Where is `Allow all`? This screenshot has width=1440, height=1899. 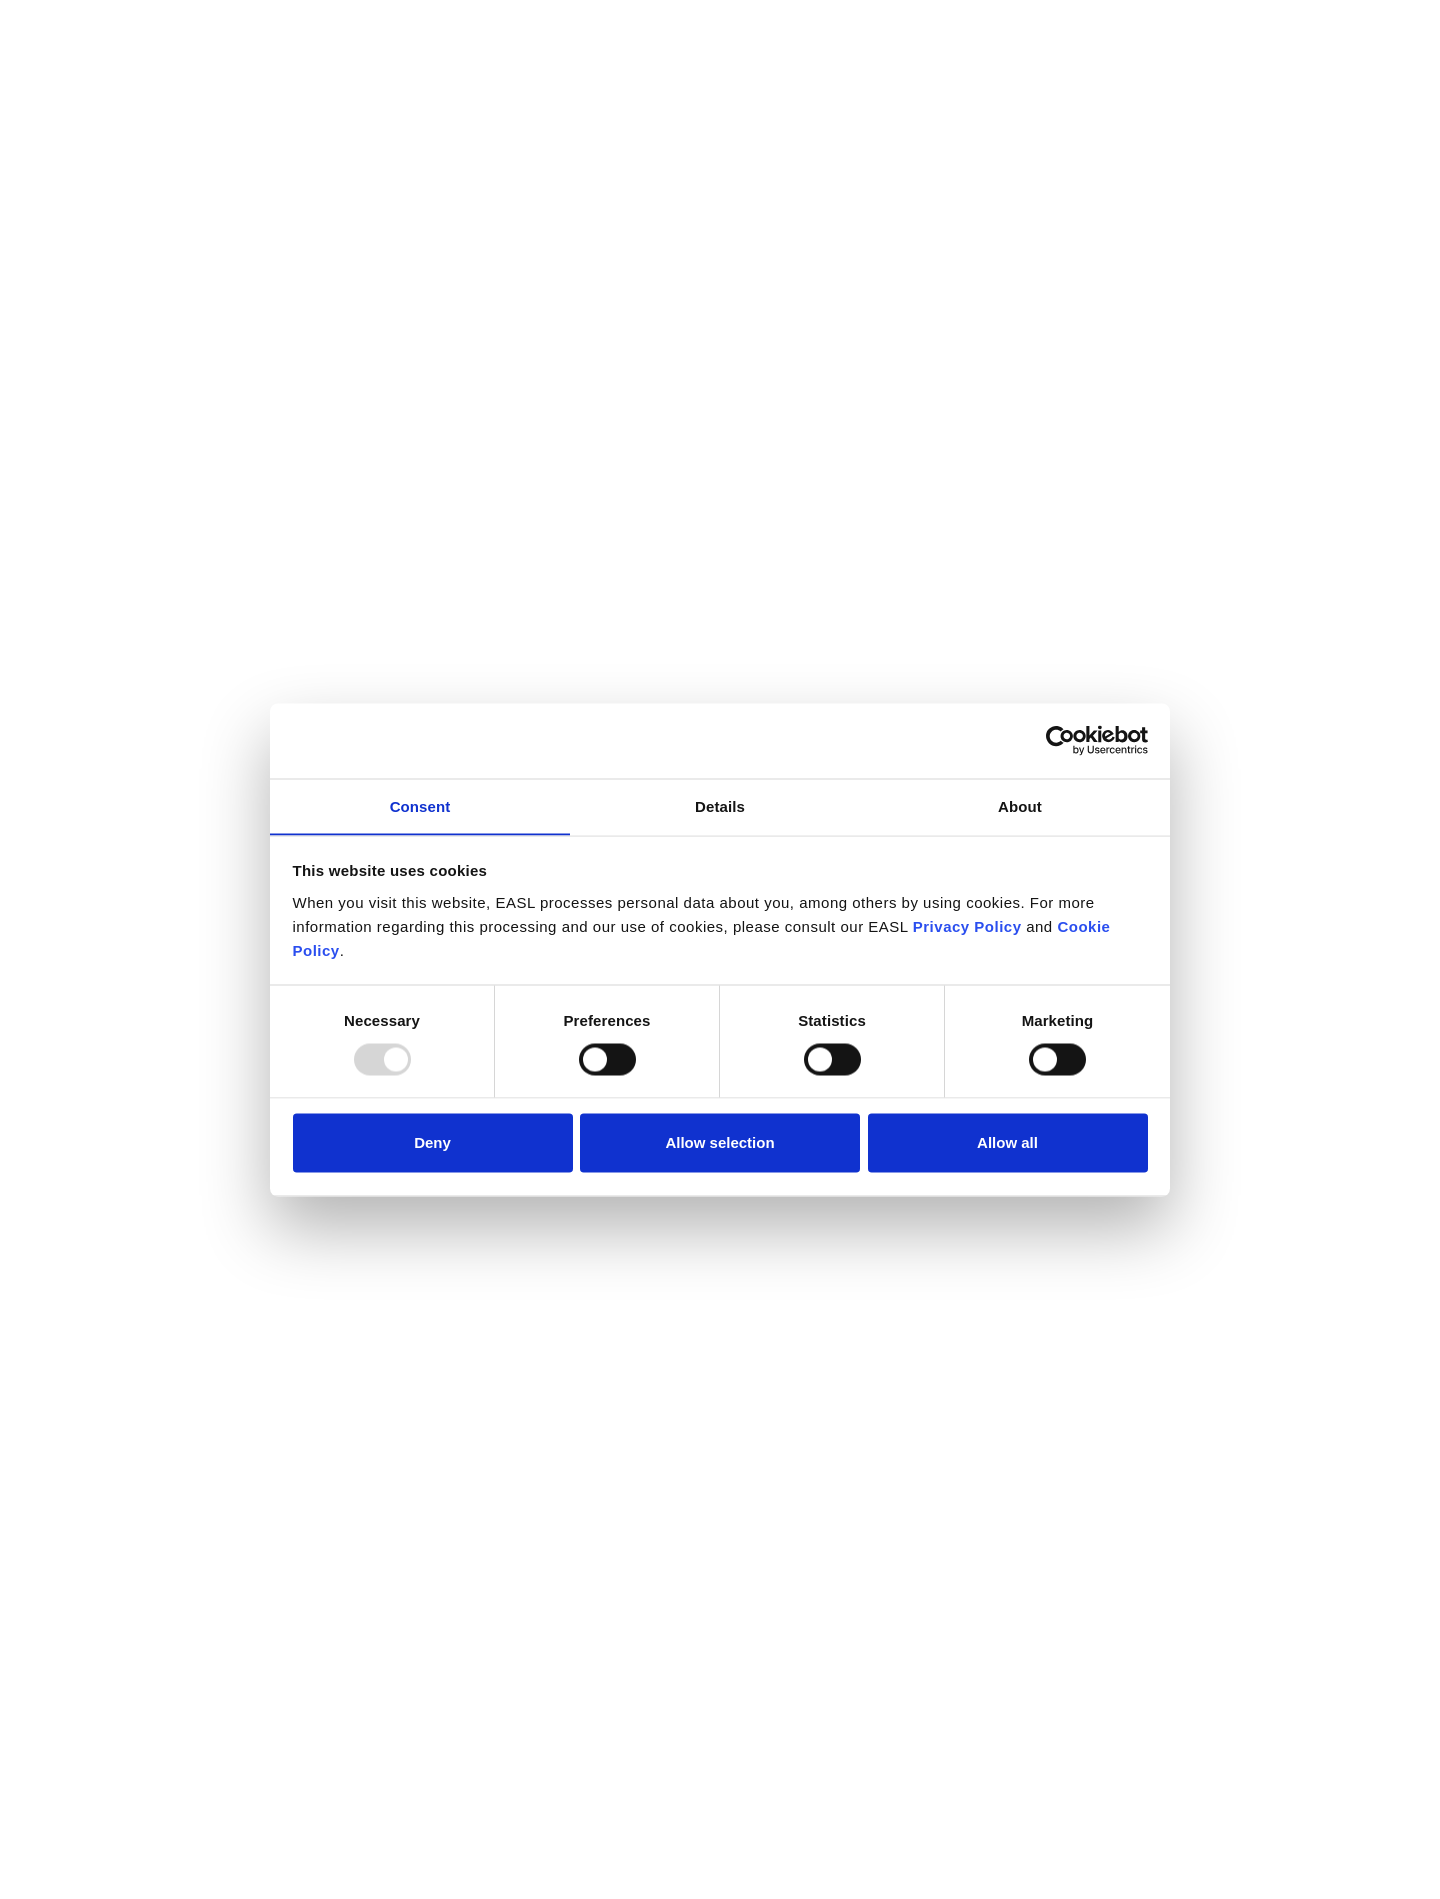 Allow all is located at coordinates (1007, 1142).